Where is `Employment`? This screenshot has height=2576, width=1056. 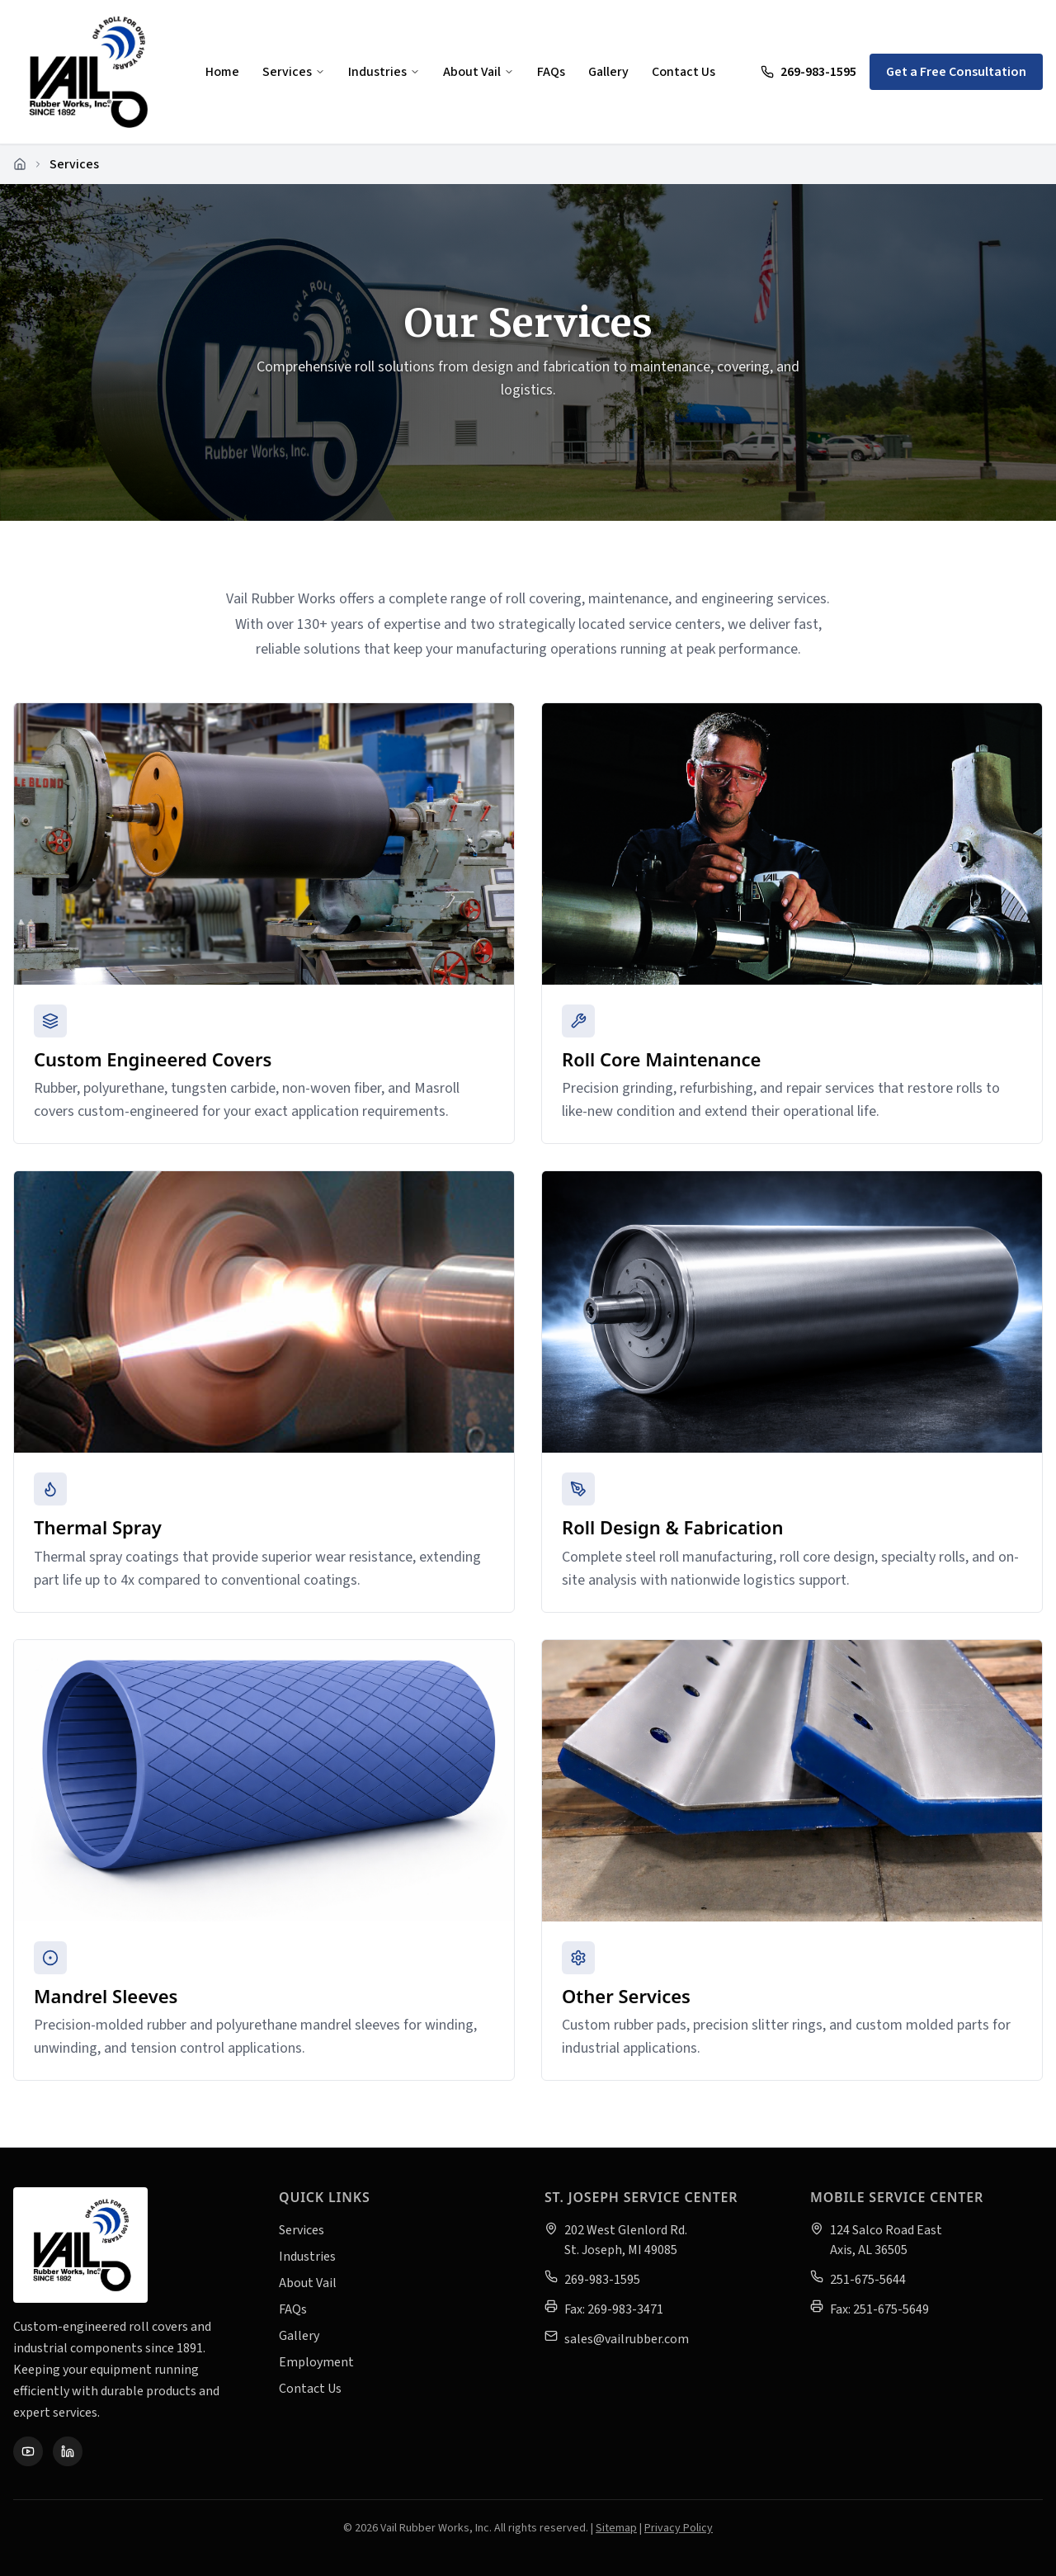 Employment is located at coordinates (316, 2362).